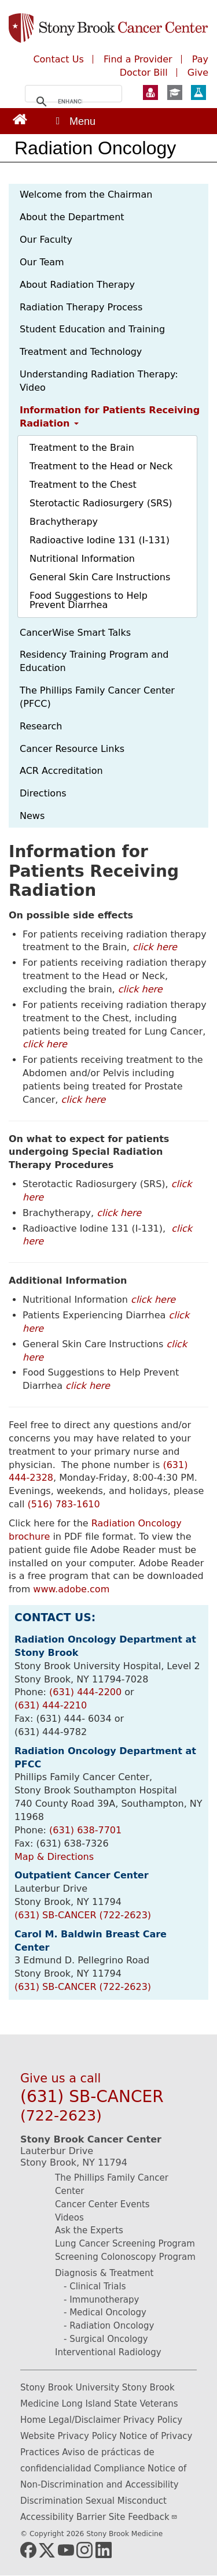  What do you see at coordinates (81, 307) in the screenshot?
I see `Radiation Therapy Process` at bounding box center [81, 307].